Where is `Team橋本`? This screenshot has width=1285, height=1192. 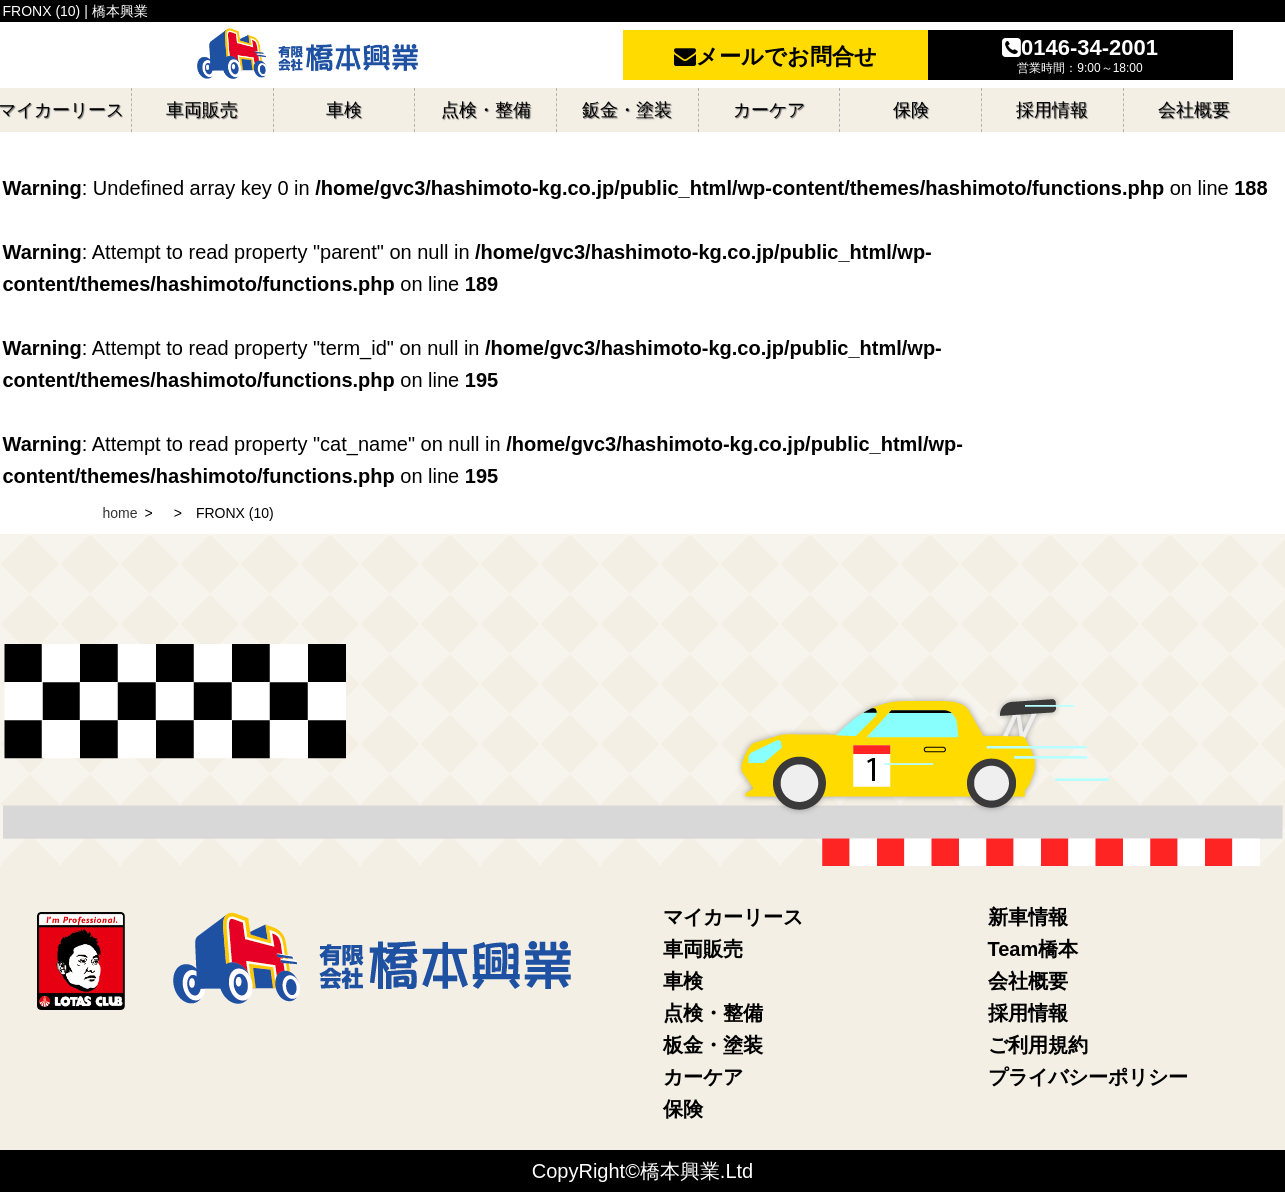
Team橋本 is located at coordinates (1033, 949).